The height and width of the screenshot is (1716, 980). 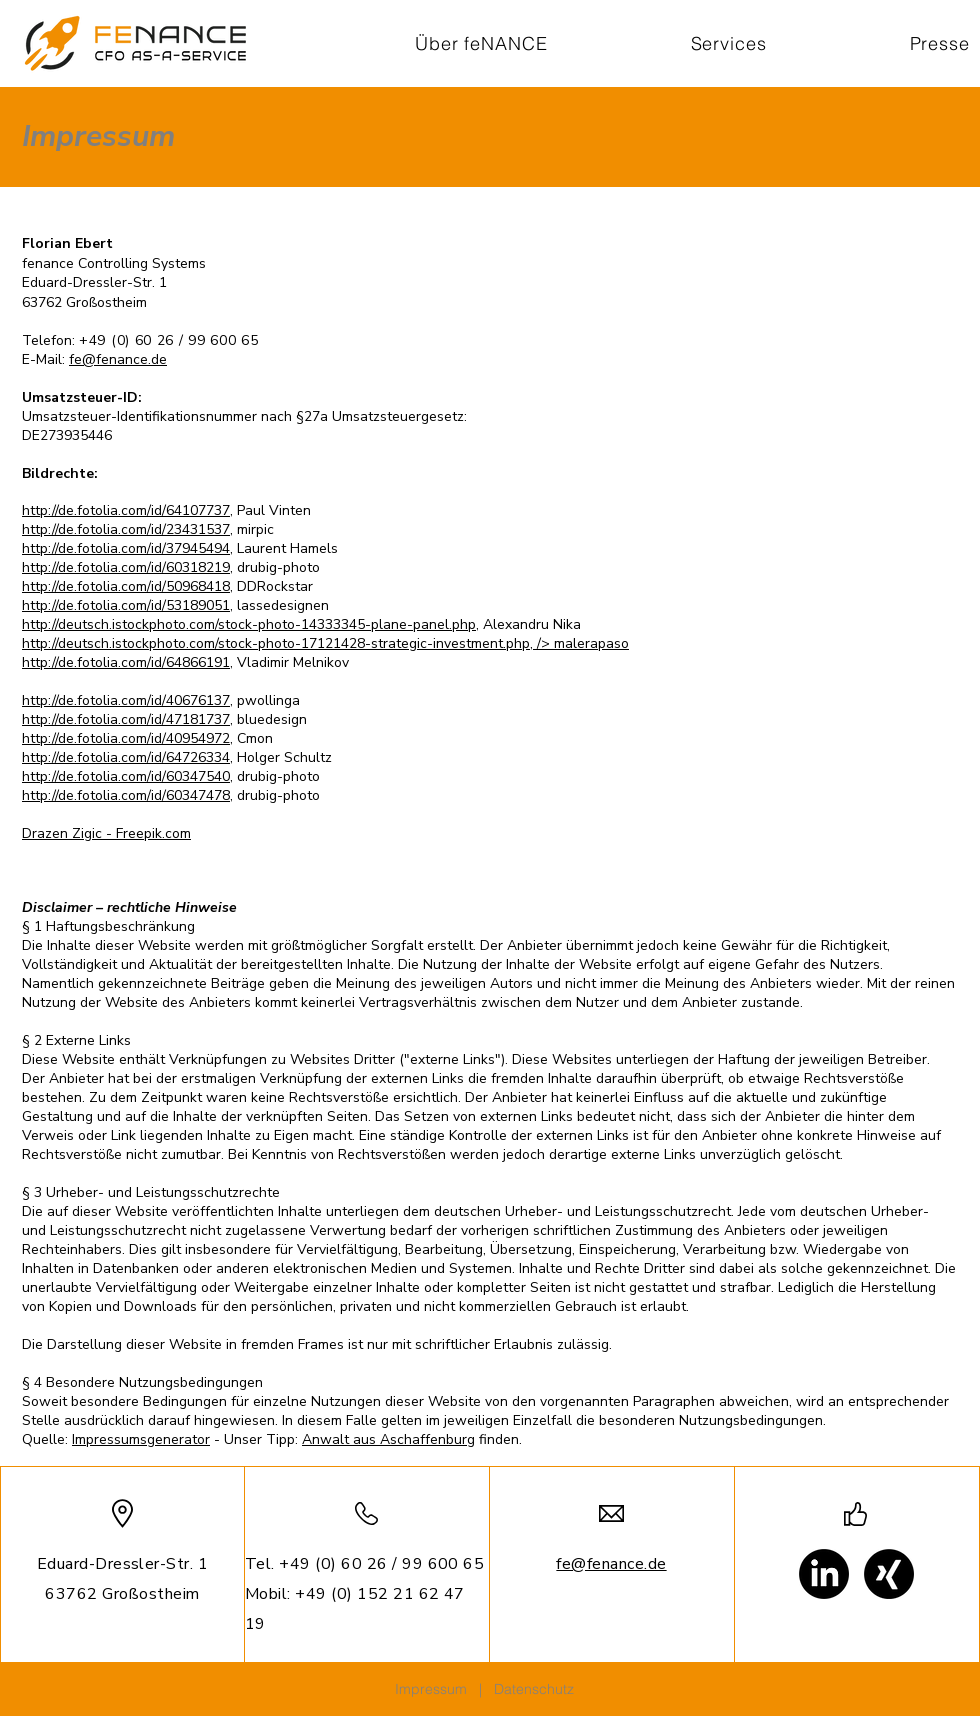 I want to click on [Xing], so click(x=889, y=1574).